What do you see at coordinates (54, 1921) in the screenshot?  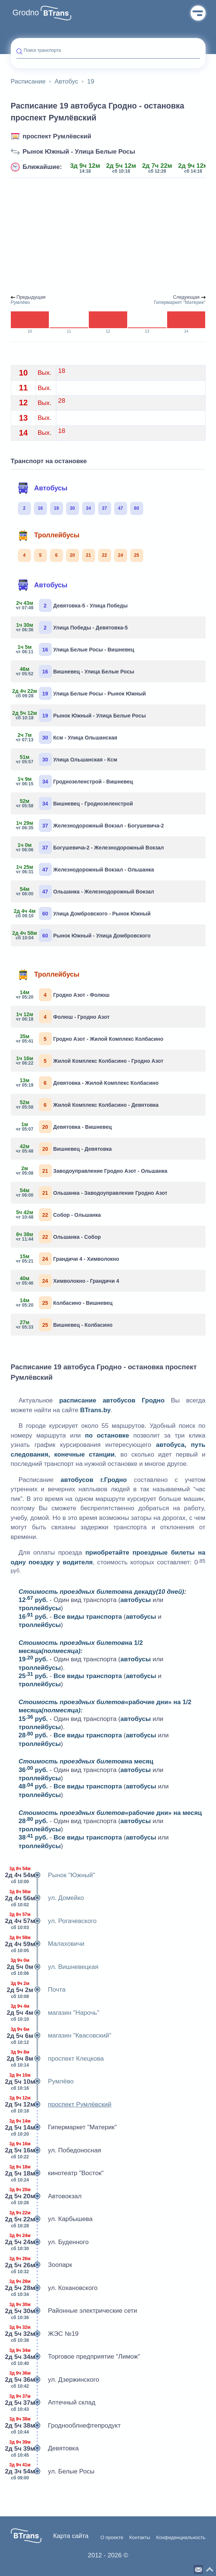 I see `ул. Рогачевского` at bounding box center [54, 1921].